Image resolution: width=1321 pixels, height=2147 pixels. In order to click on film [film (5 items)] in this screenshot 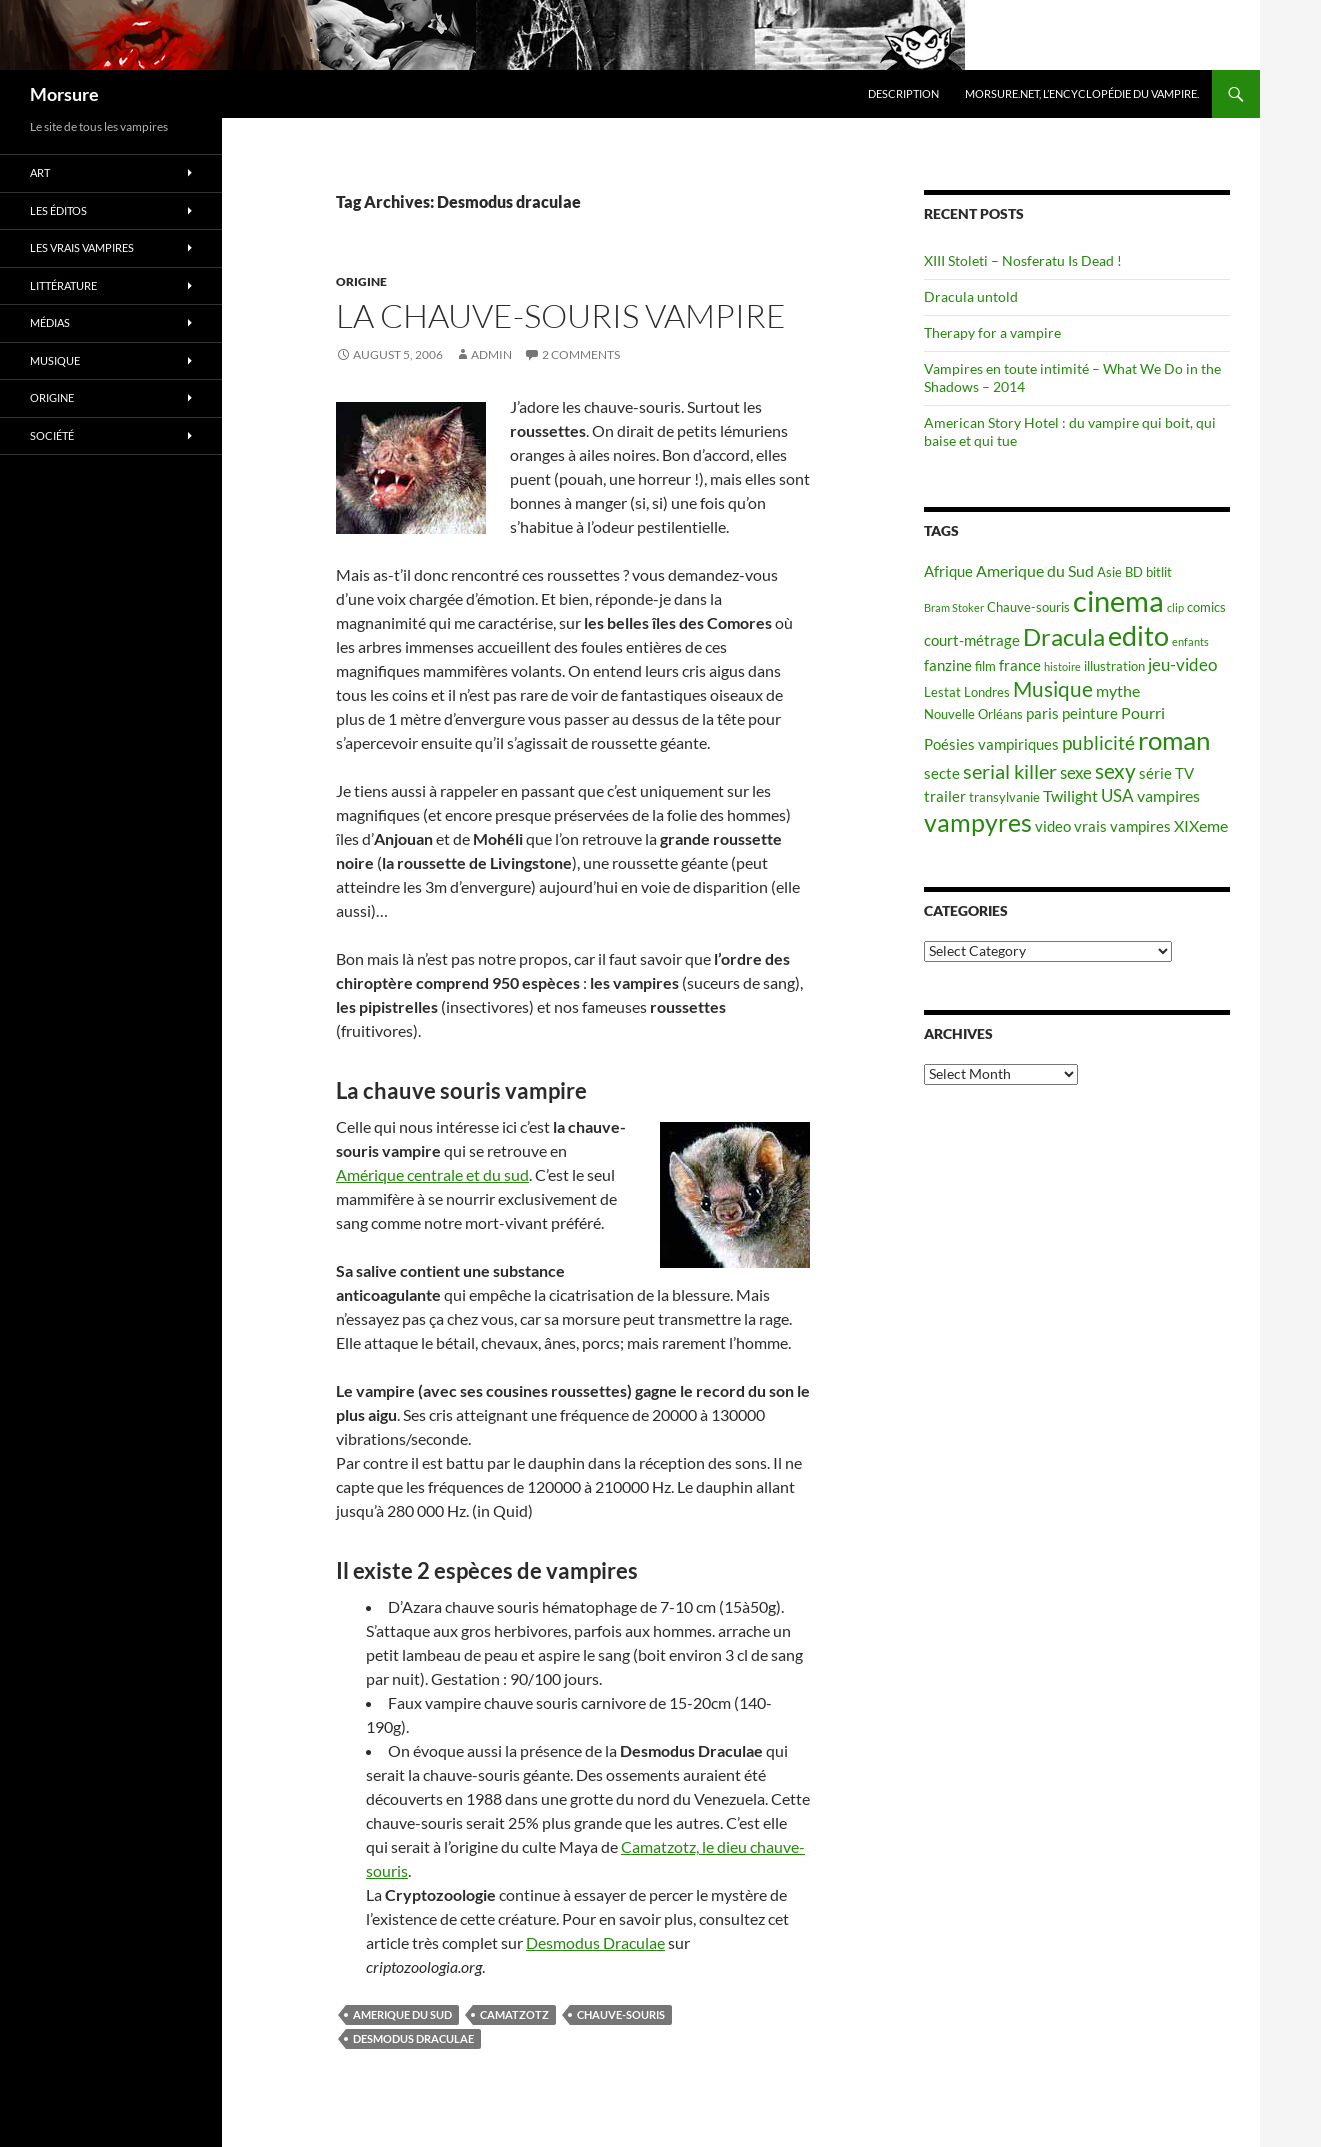, I will do `click(985, 666)`.